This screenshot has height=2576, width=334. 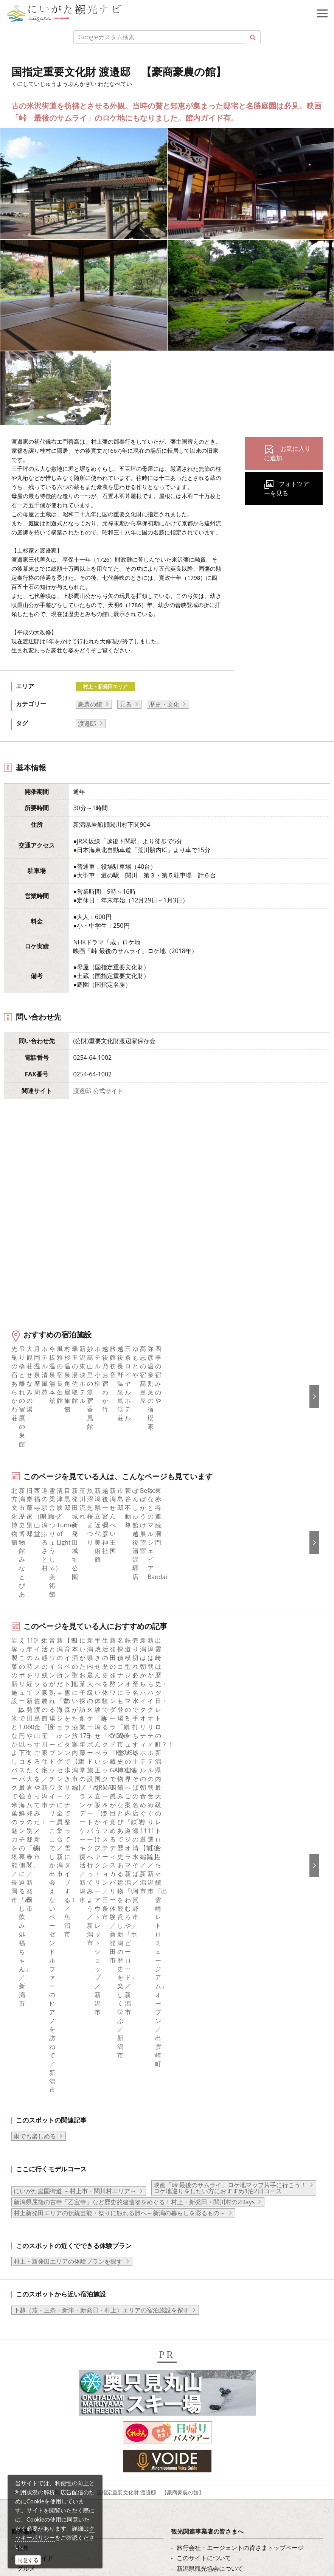 What do you see at coordinates (189, 2282) in the screenshot?
I see `简体中文` at bounding box center [189, 2282].